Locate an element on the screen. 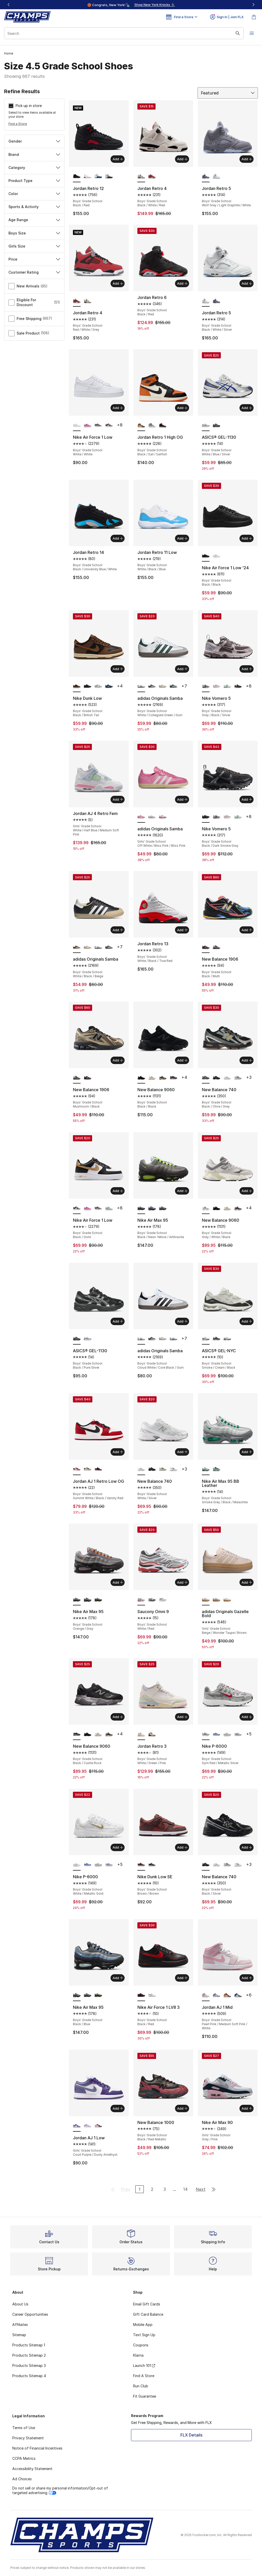  Add [Add to bag: Jordan Retro 6 - Boys' Grade School - Black/Red] is located at coordinates (182, 283).